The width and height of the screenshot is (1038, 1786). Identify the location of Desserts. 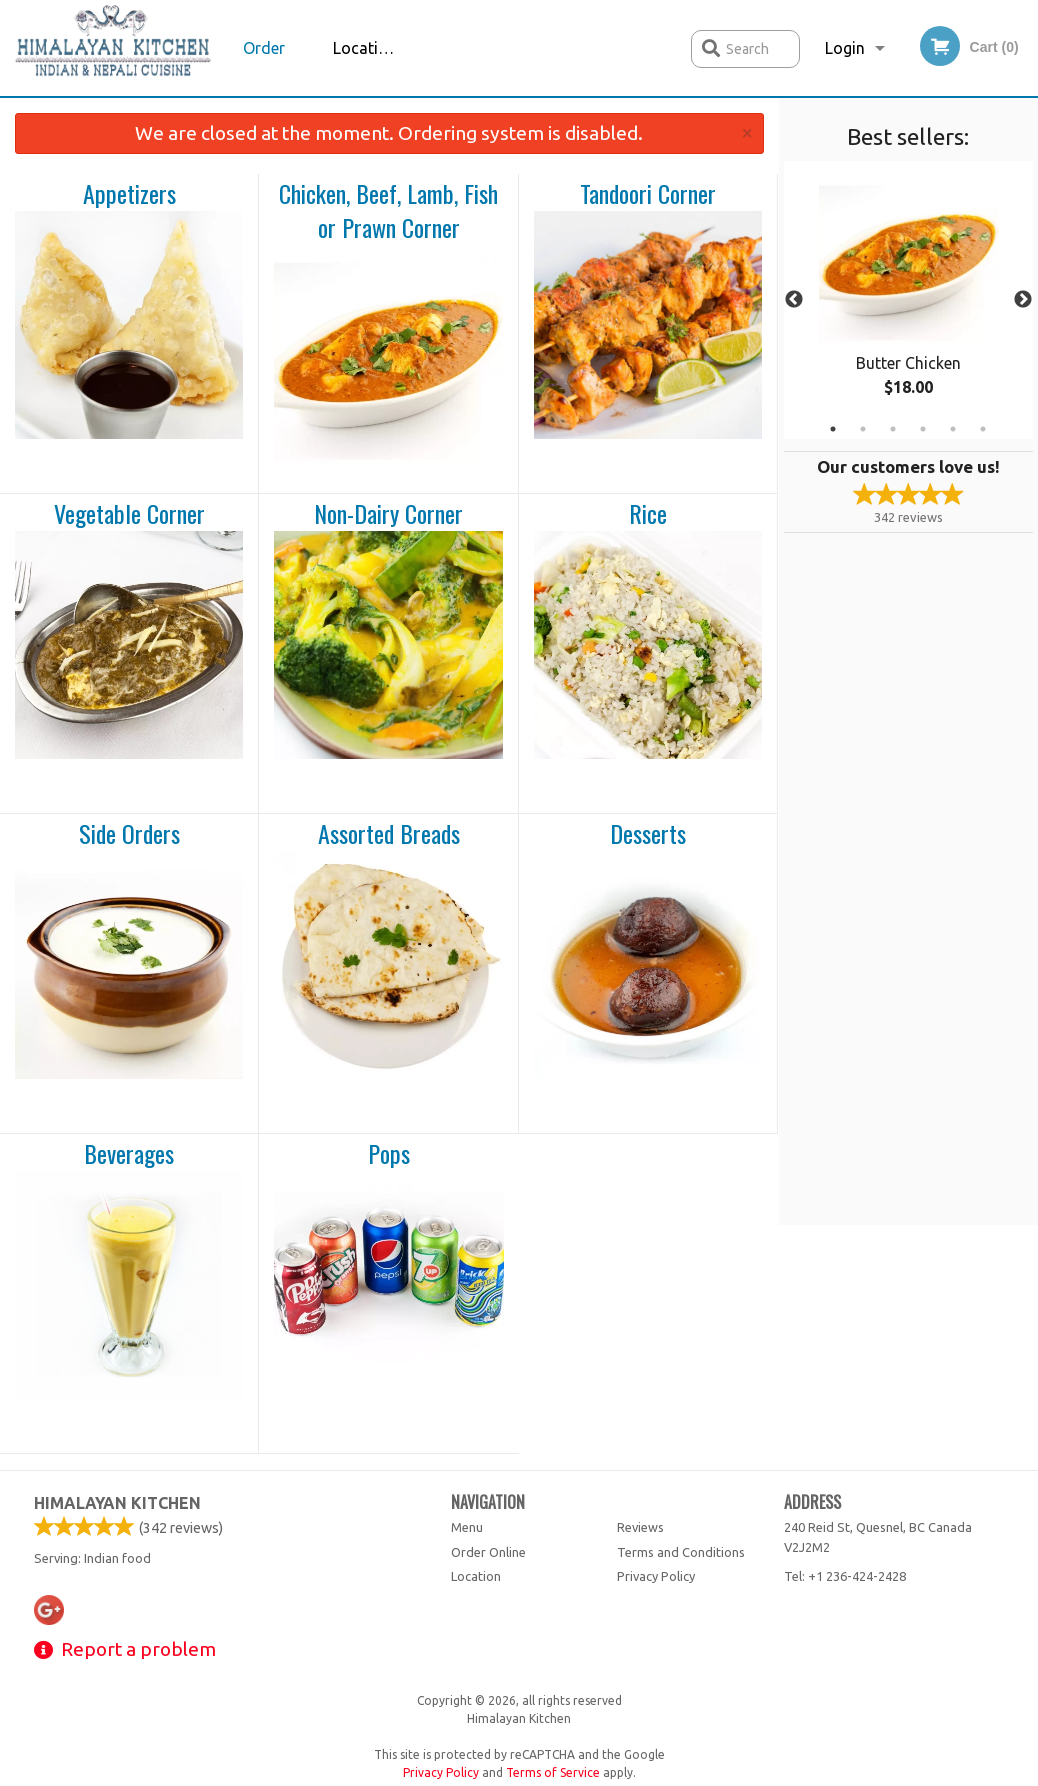
(648, 834).